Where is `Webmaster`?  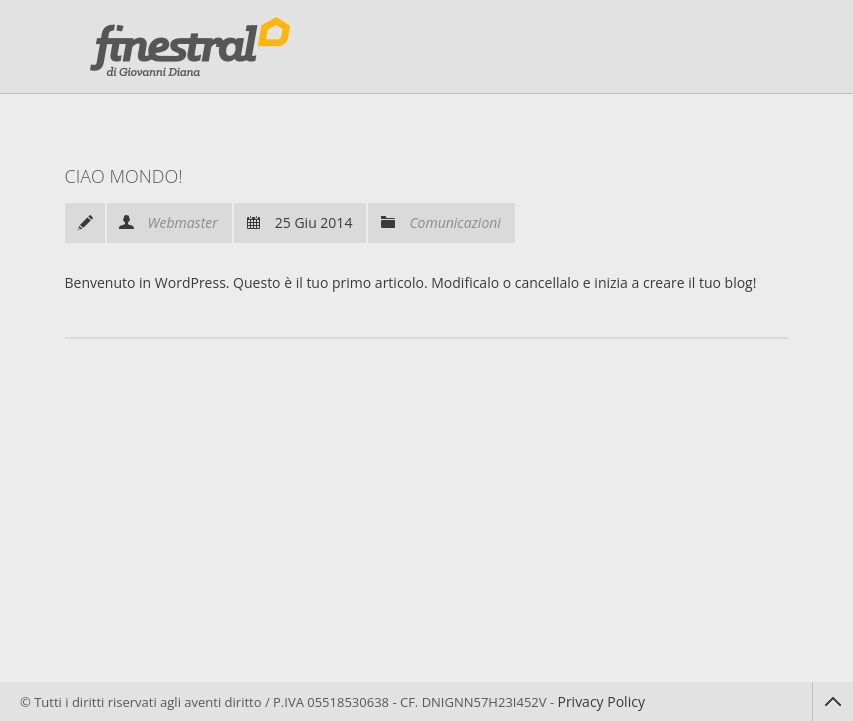 Webmaster is located at coordinates (183, 222).